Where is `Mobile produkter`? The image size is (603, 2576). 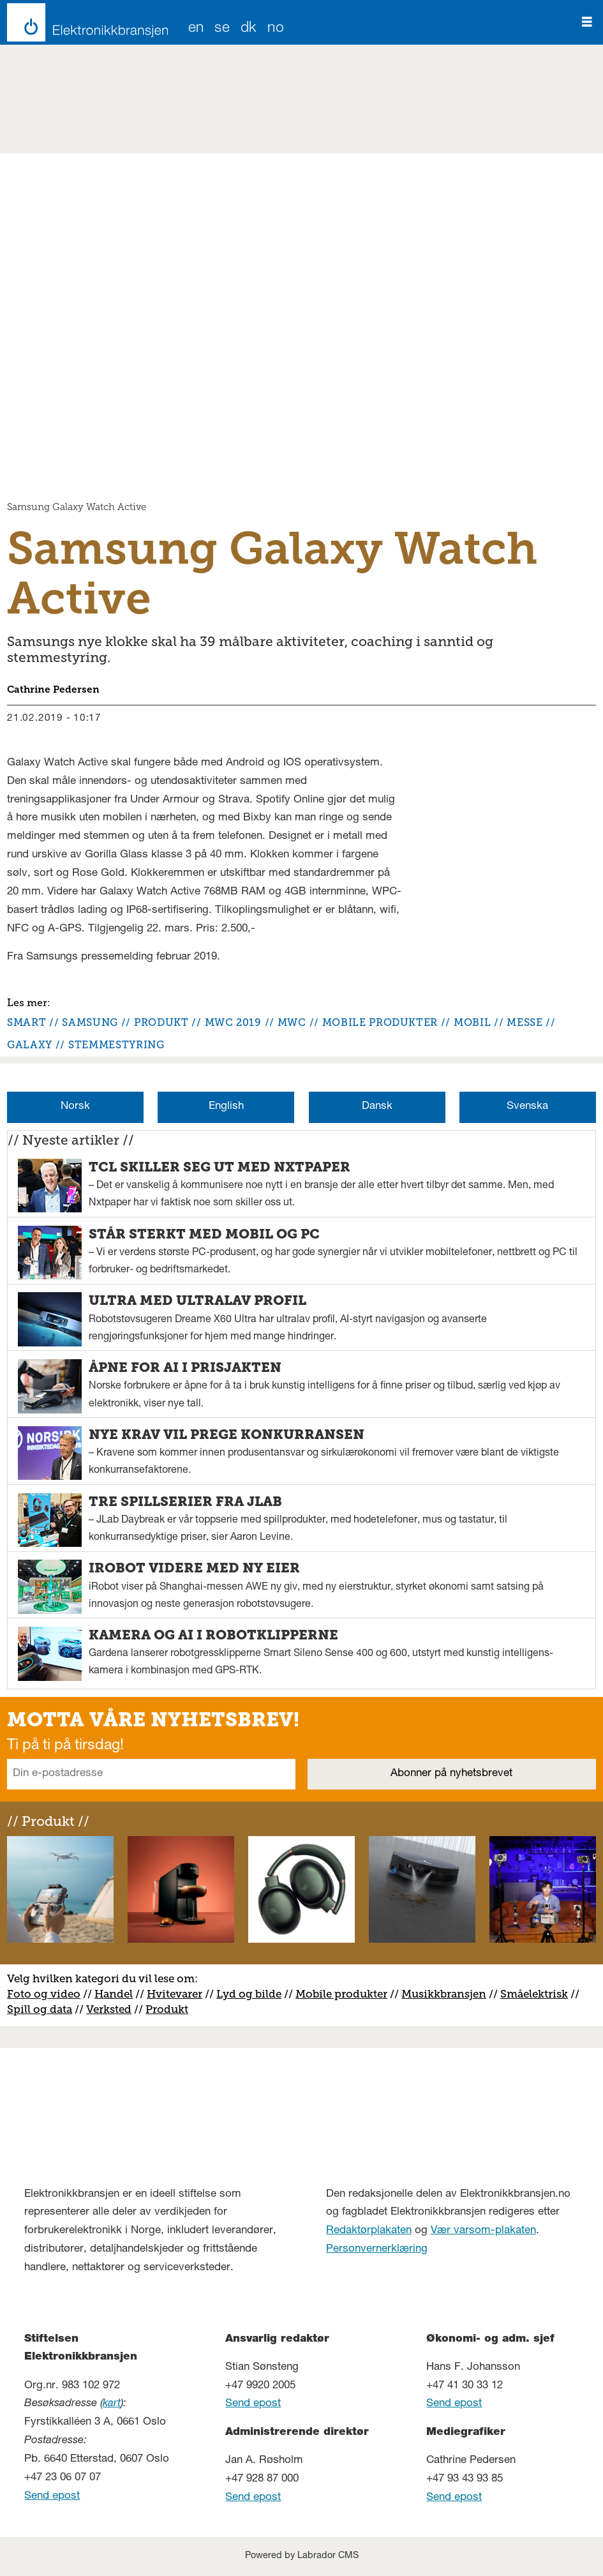 Mobile produkter is located at coordinates (341, 1993).